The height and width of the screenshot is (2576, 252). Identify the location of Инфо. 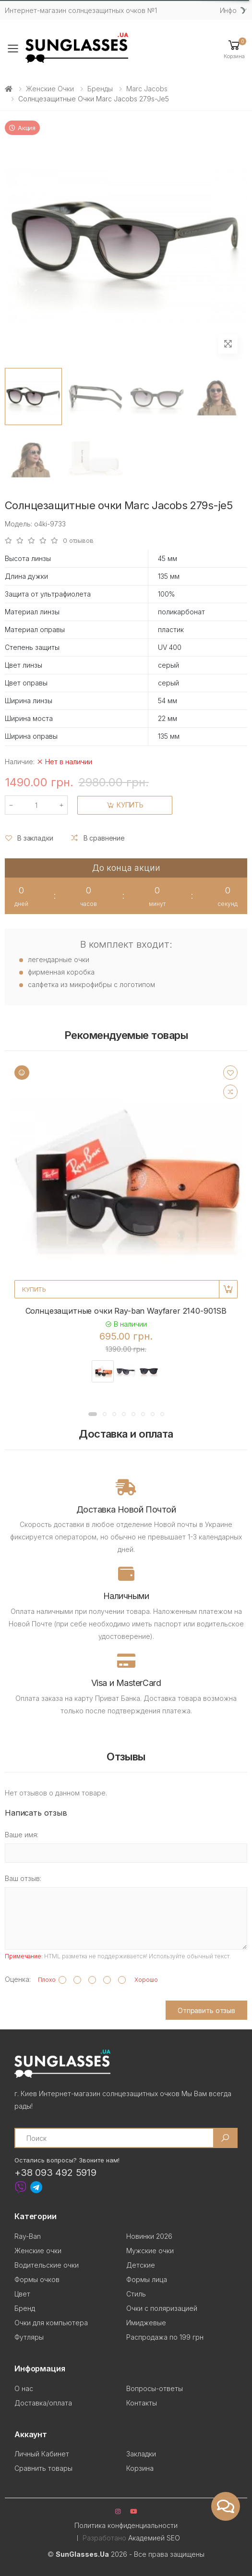
(228, 10).